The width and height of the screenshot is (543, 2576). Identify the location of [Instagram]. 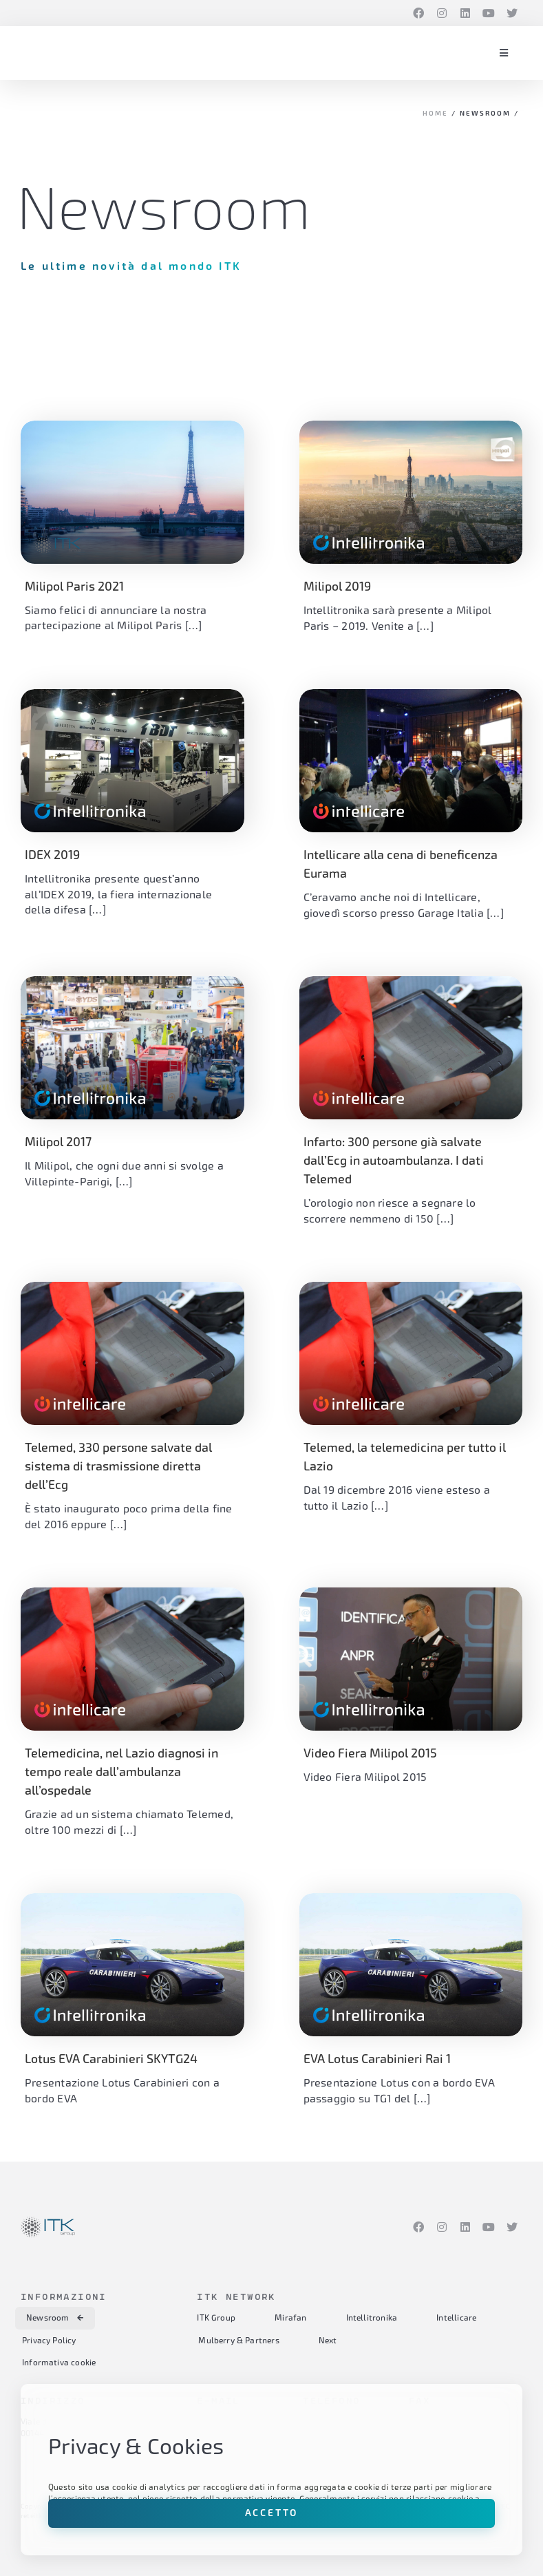
(442, 13).